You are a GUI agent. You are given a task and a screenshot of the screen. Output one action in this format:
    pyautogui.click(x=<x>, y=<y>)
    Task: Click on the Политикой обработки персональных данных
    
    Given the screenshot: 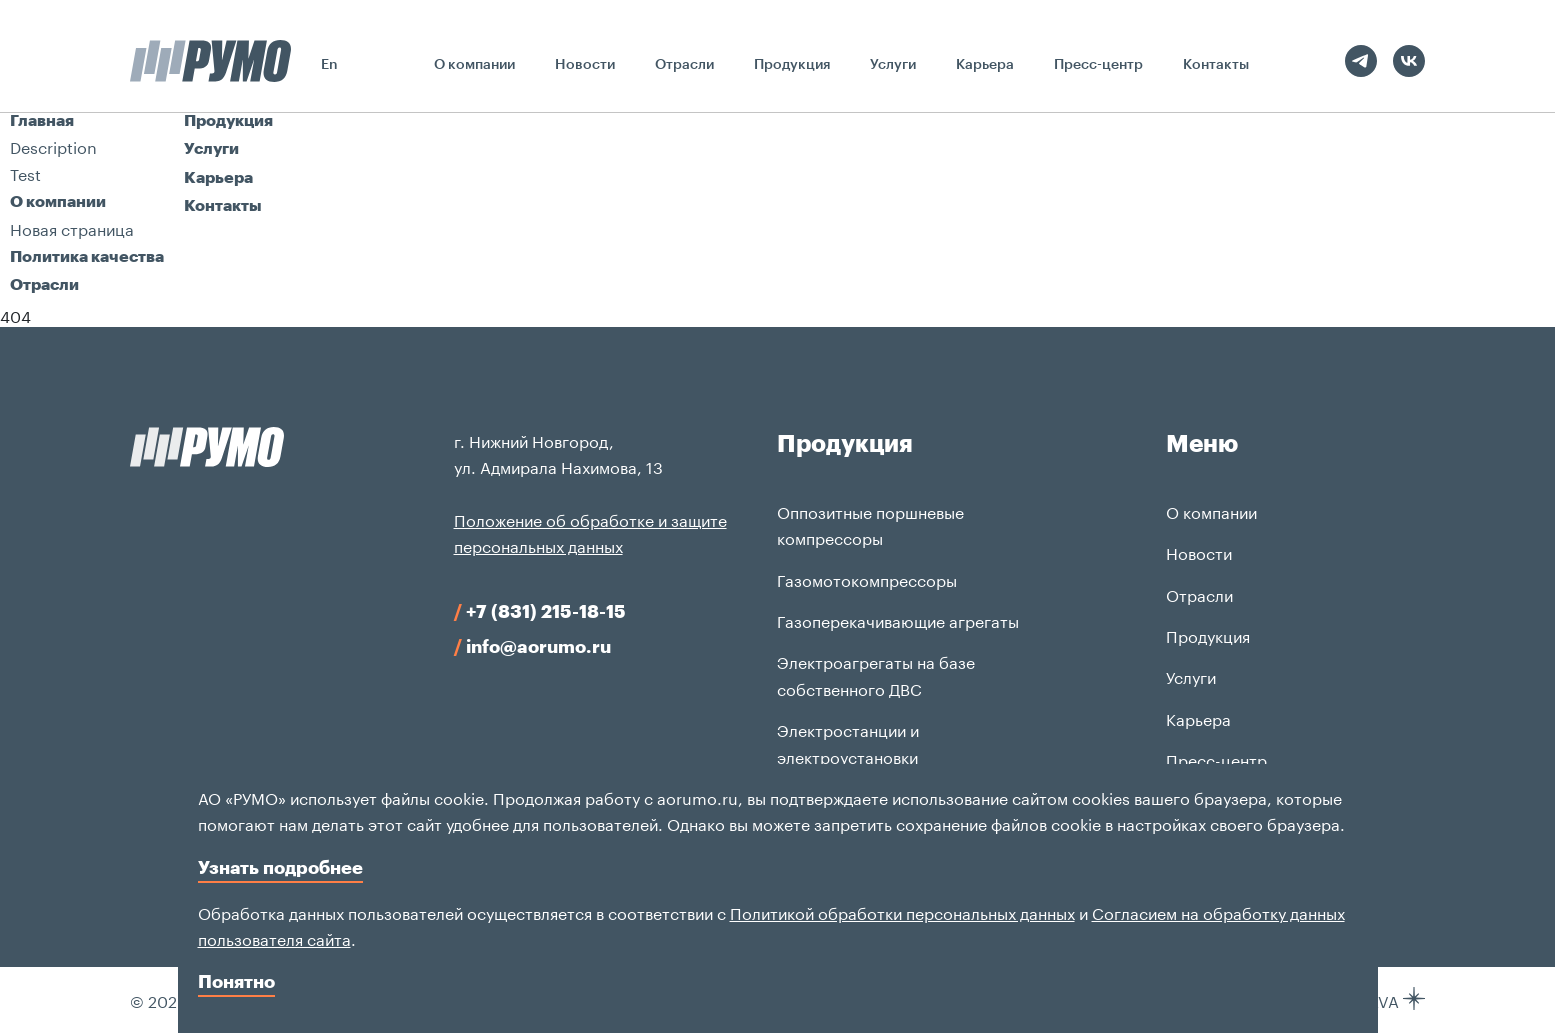 What is the action you would take?
    pyautogui.click(x=902, y=911)
    